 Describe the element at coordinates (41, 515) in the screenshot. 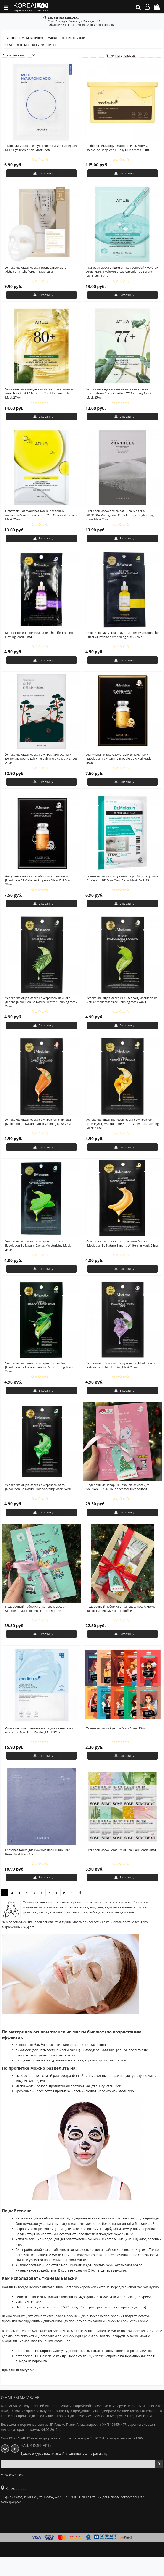

I see `Осветляющая тканевая маска с зелёным лимоном Anua Green Lemon Vita C Blemish Serum Mask 25мл` at that location.